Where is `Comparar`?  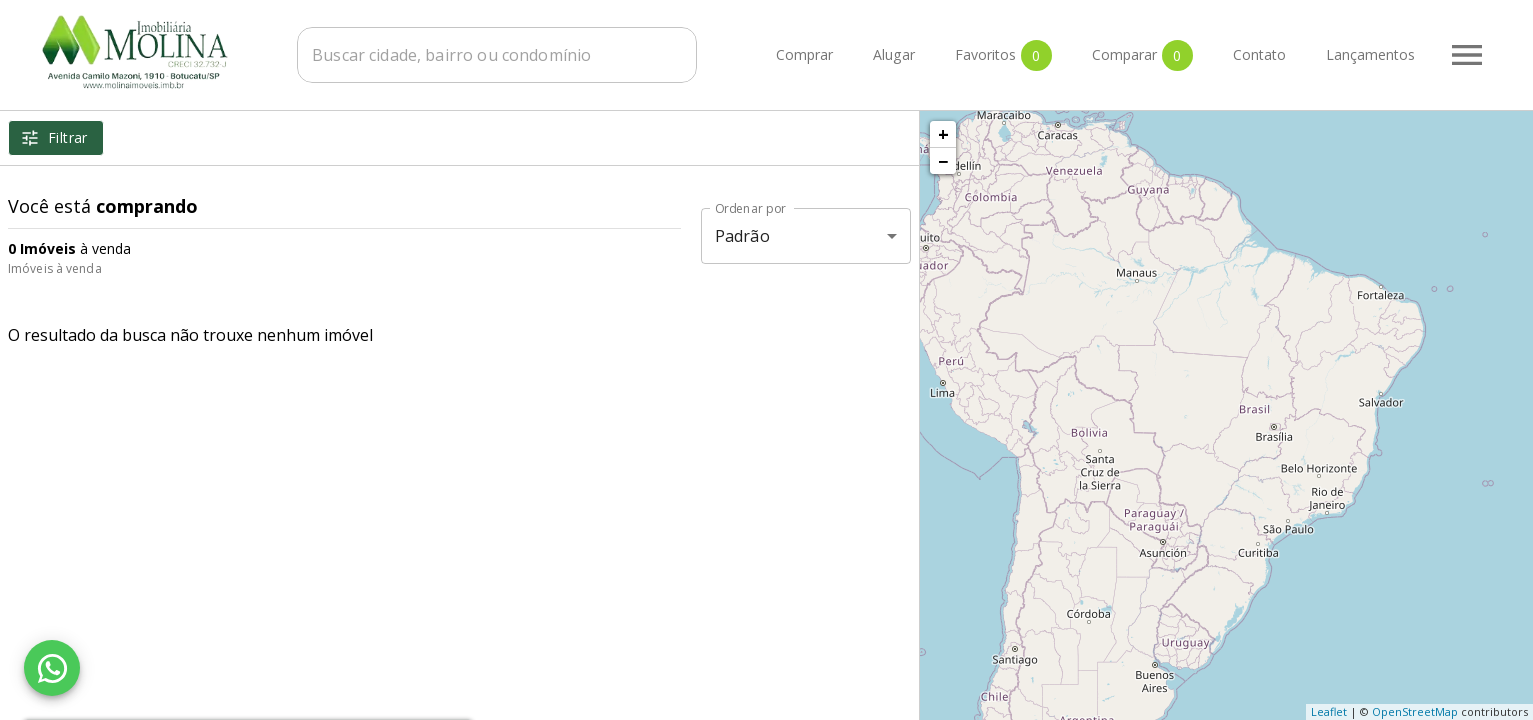 Comparar is located at coordinates (1142, 55).